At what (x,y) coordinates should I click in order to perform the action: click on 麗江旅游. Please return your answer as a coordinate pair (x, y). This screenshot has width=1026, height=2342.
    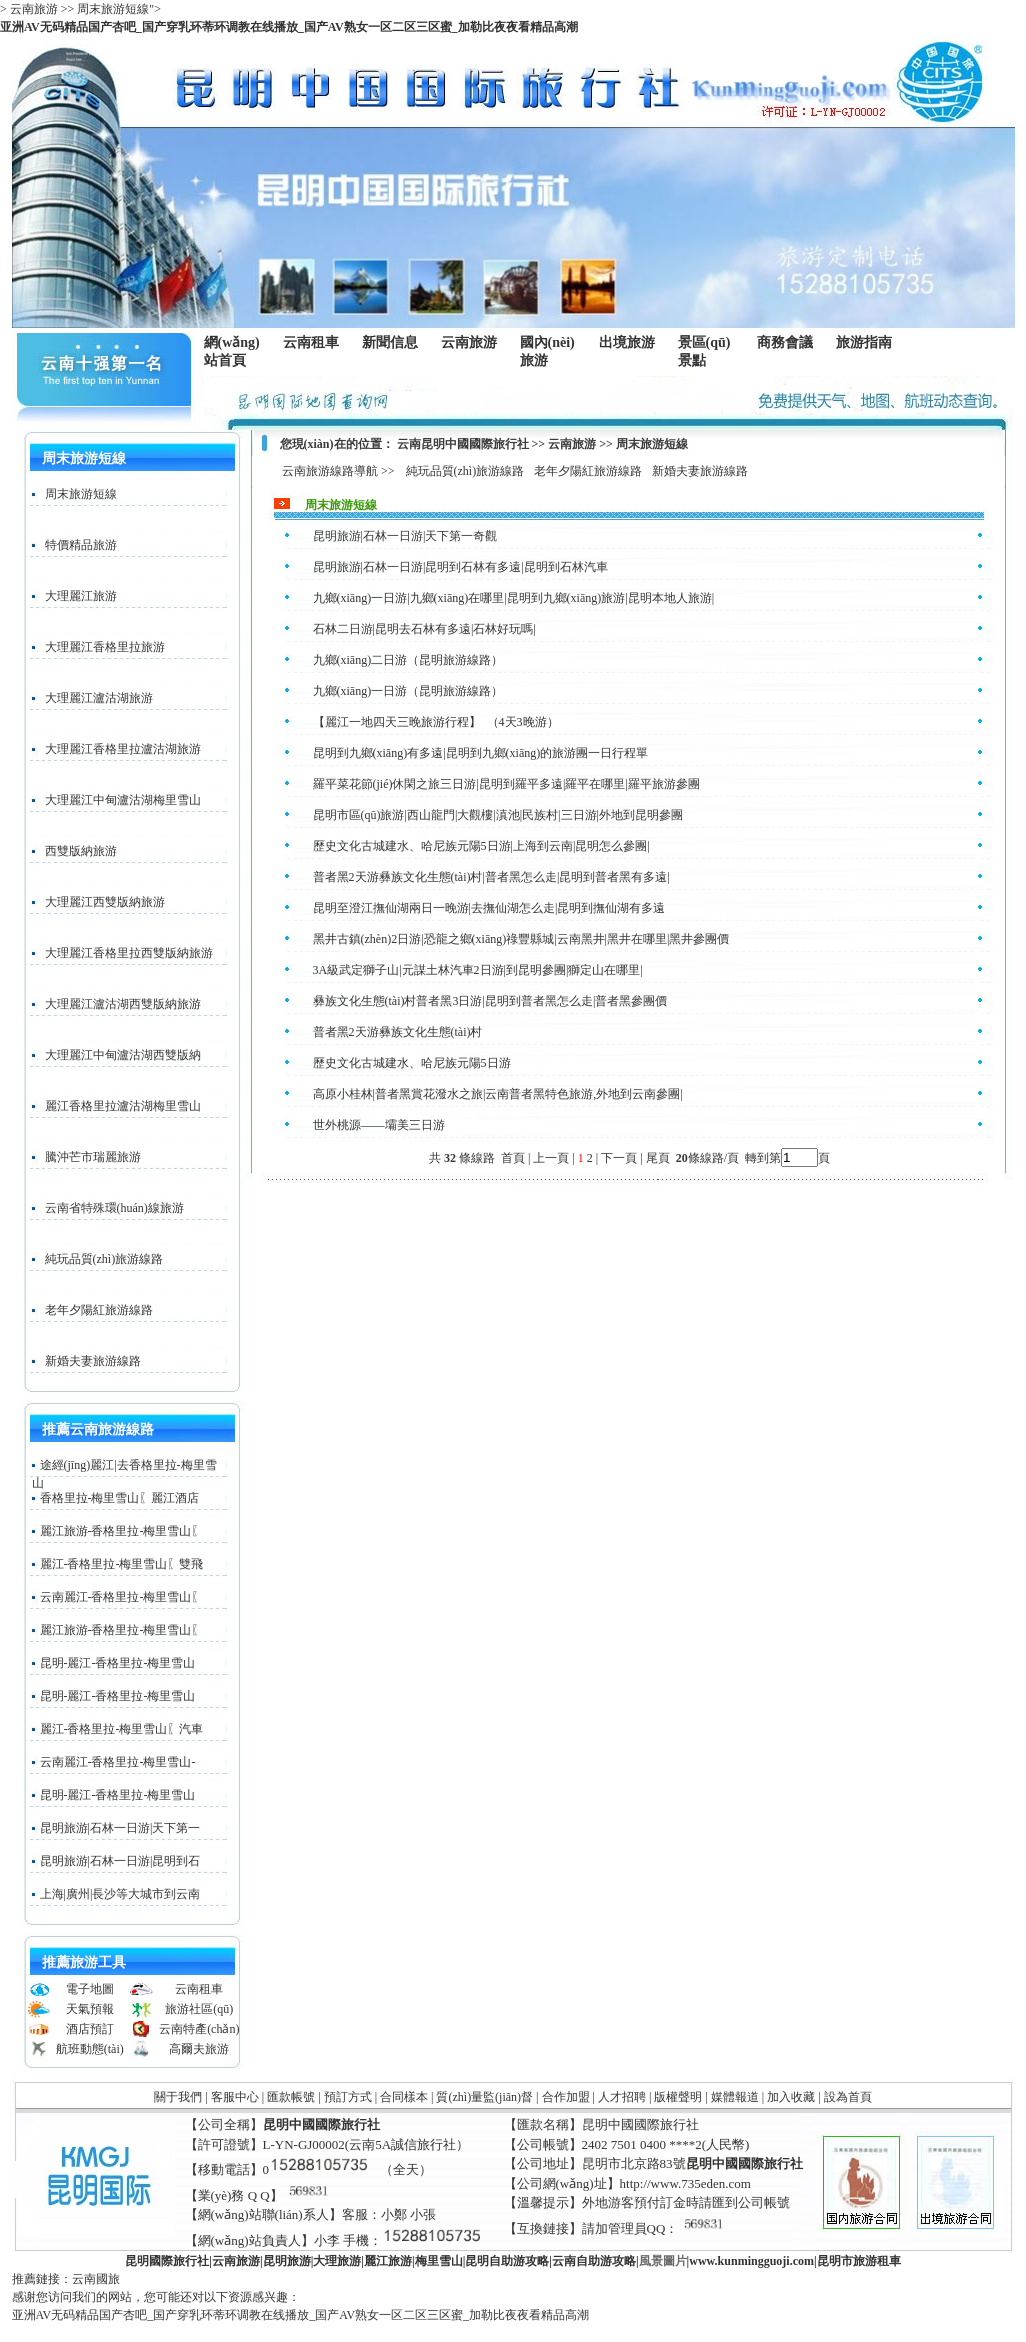
    Looking at the image, I should click on (388, 2261).